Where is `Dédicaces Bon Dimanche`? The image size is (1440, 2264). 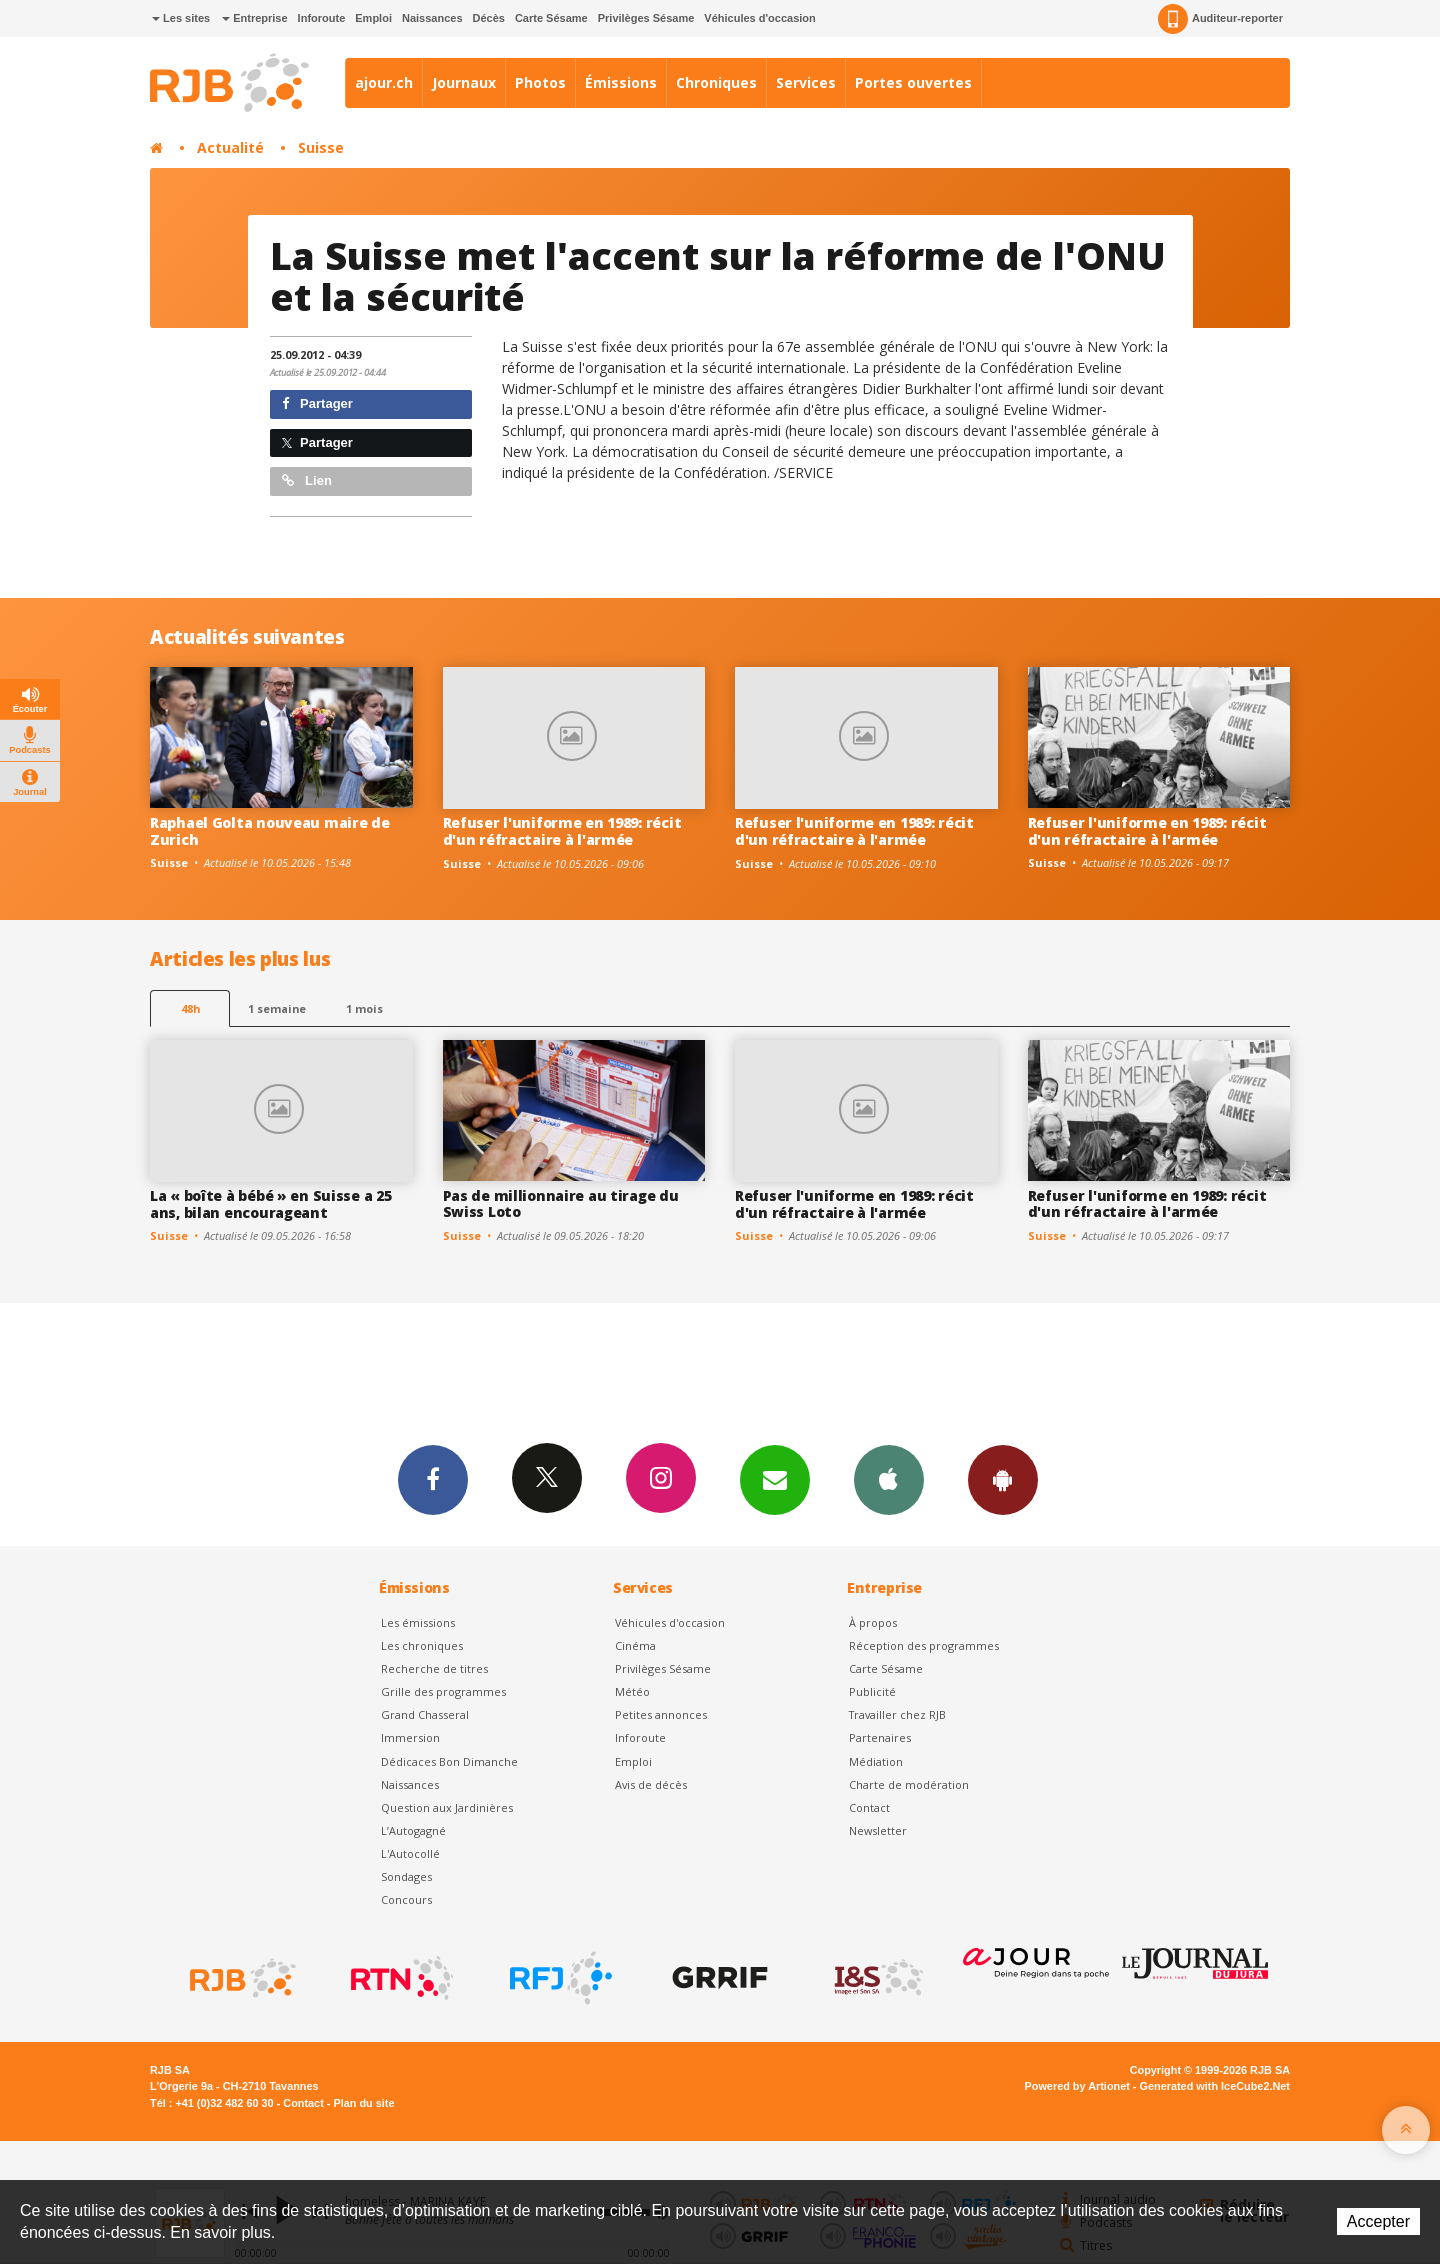
Dédicaces Bon Dimanche is located at coordinates (449, 1761).